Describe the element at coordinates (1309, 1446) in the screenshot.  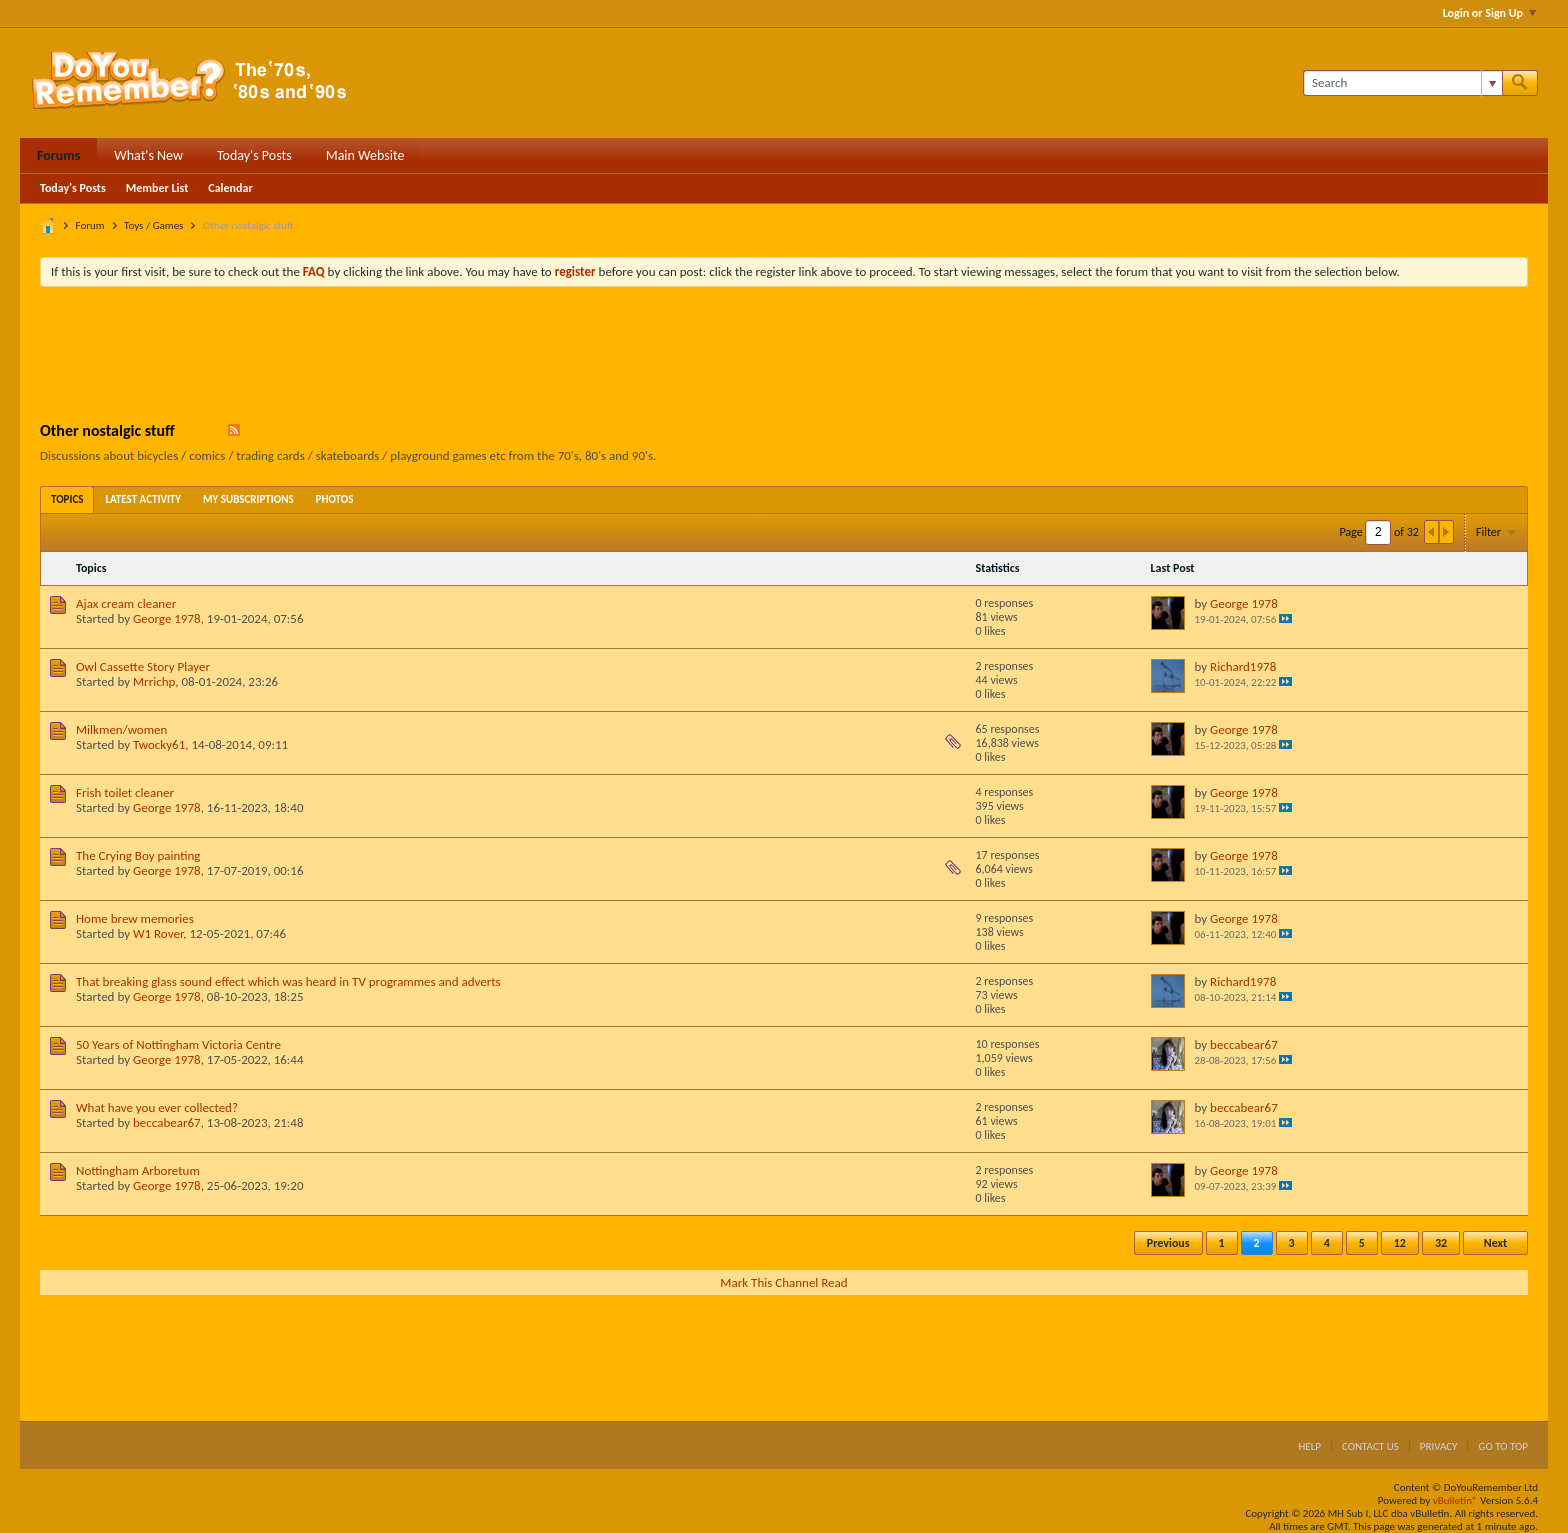
I see `Help` at that location.